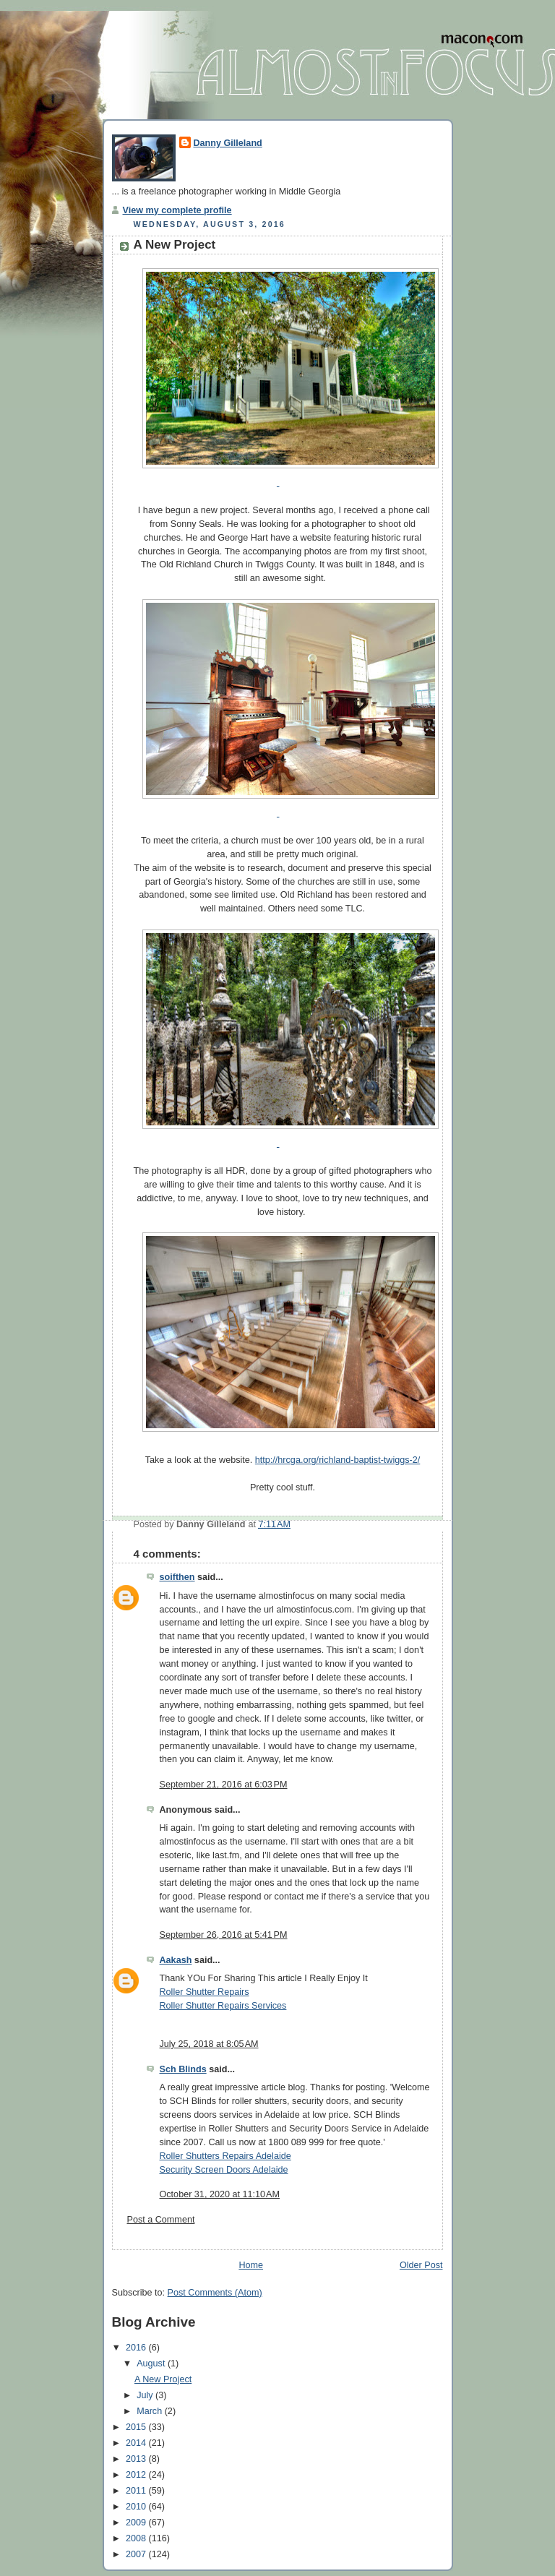 Image resolution: width=555 pixels, height=2576 pixels. Describe the element at coordinates (177, 1577) in the screenshot. I see `soifthen` at that location.